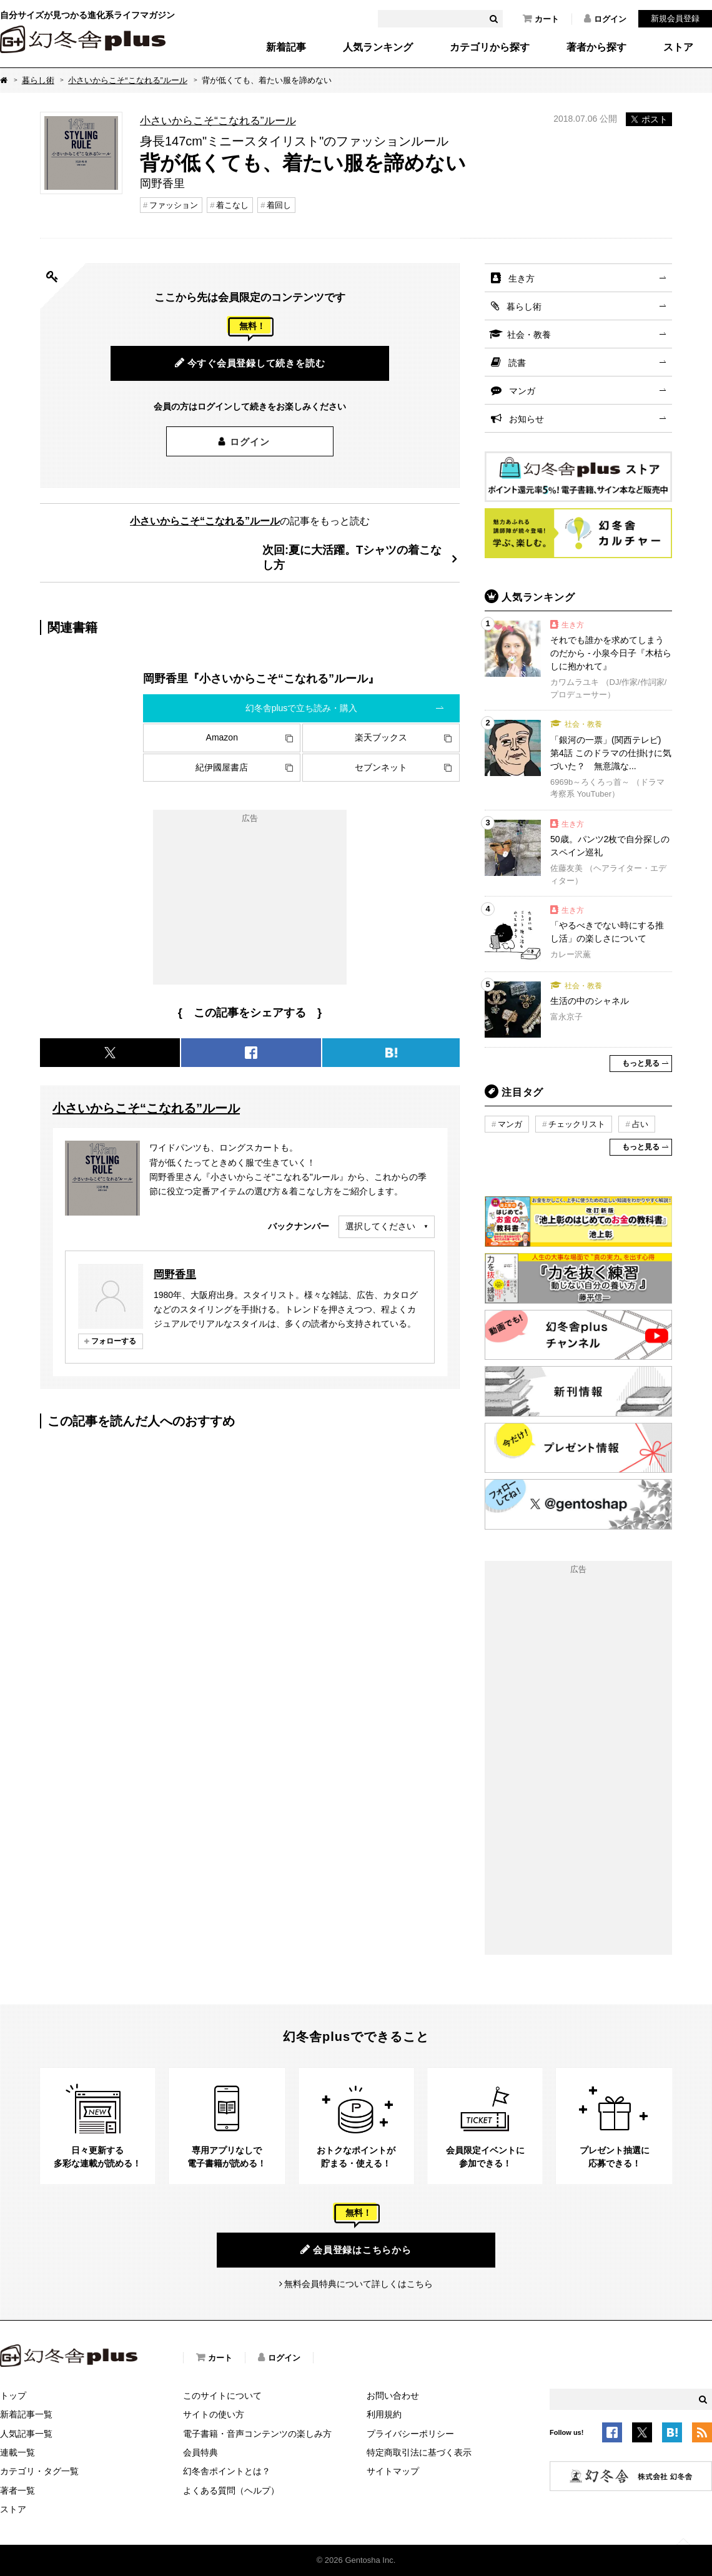 This screenshot has height=2576, width=712. Describe the element at coordinates (380, 1226) in the screenshot. I see `選択してください` at that location.